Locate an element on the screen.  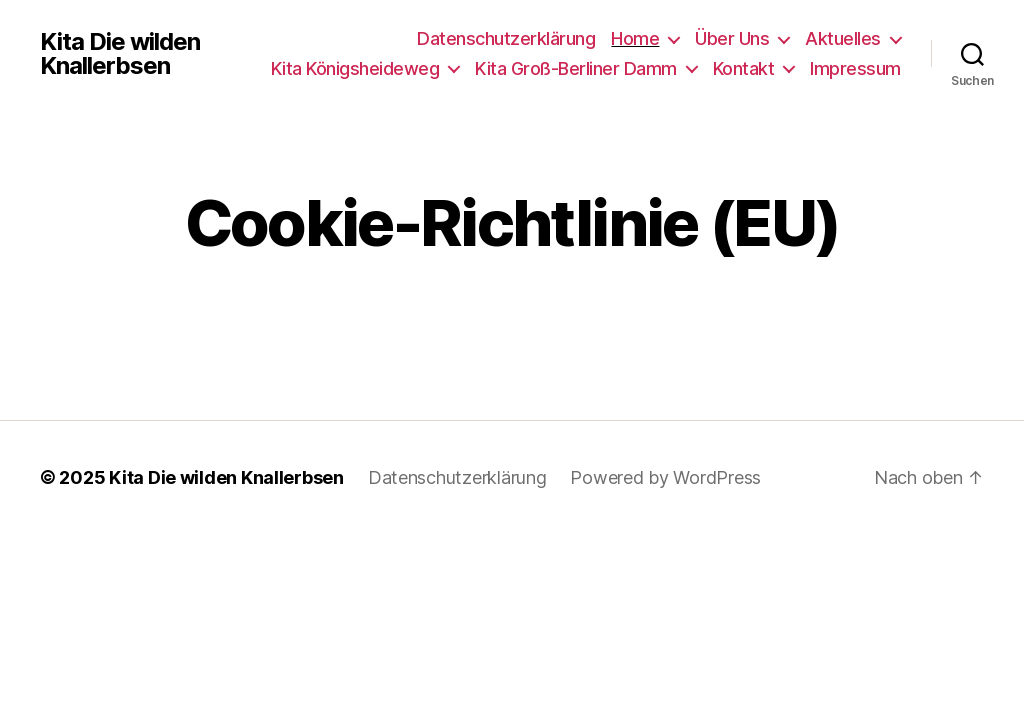
Impressum is located at coordinates (855, 68).